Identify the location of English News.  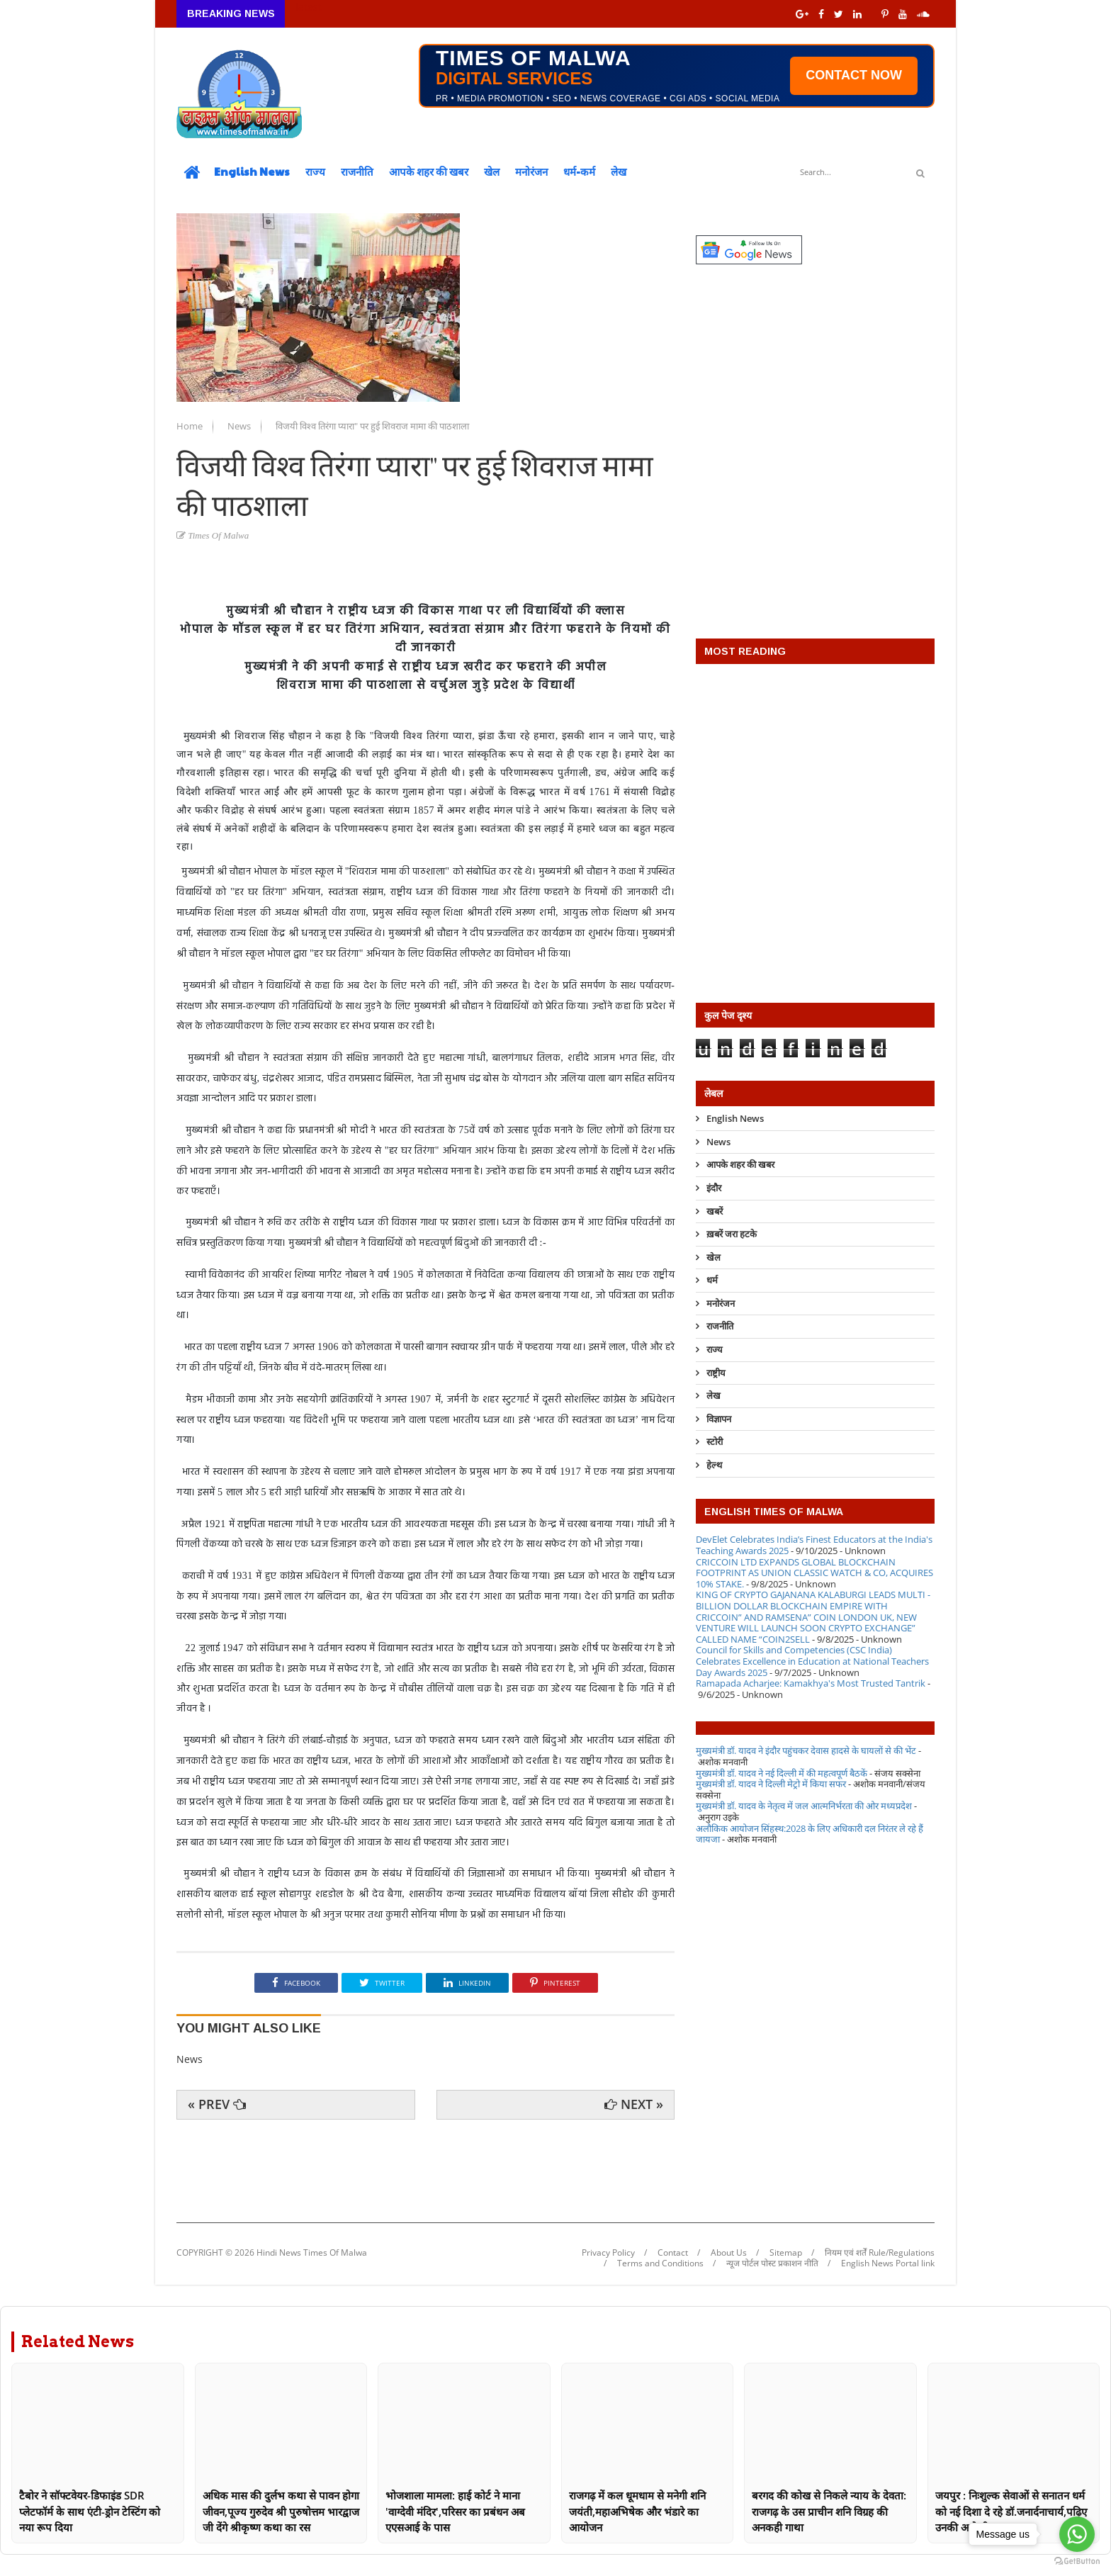
(252, 171).